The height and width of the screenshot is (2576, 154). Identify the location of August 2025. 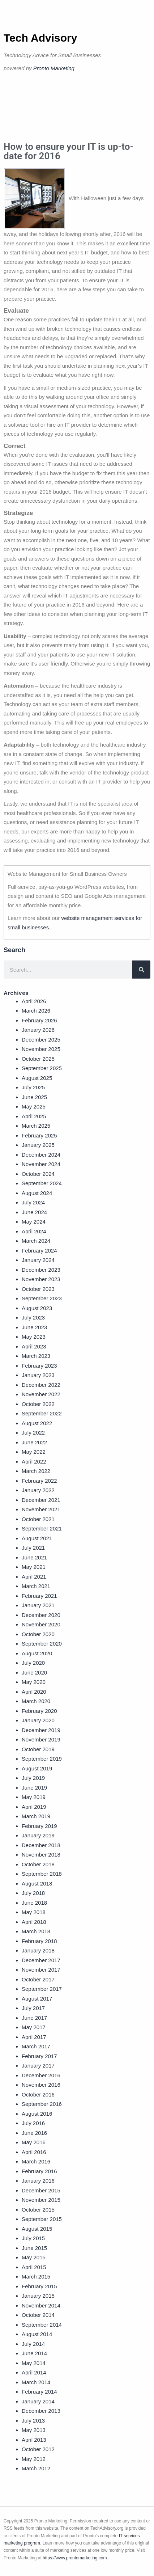
(37, 1078).